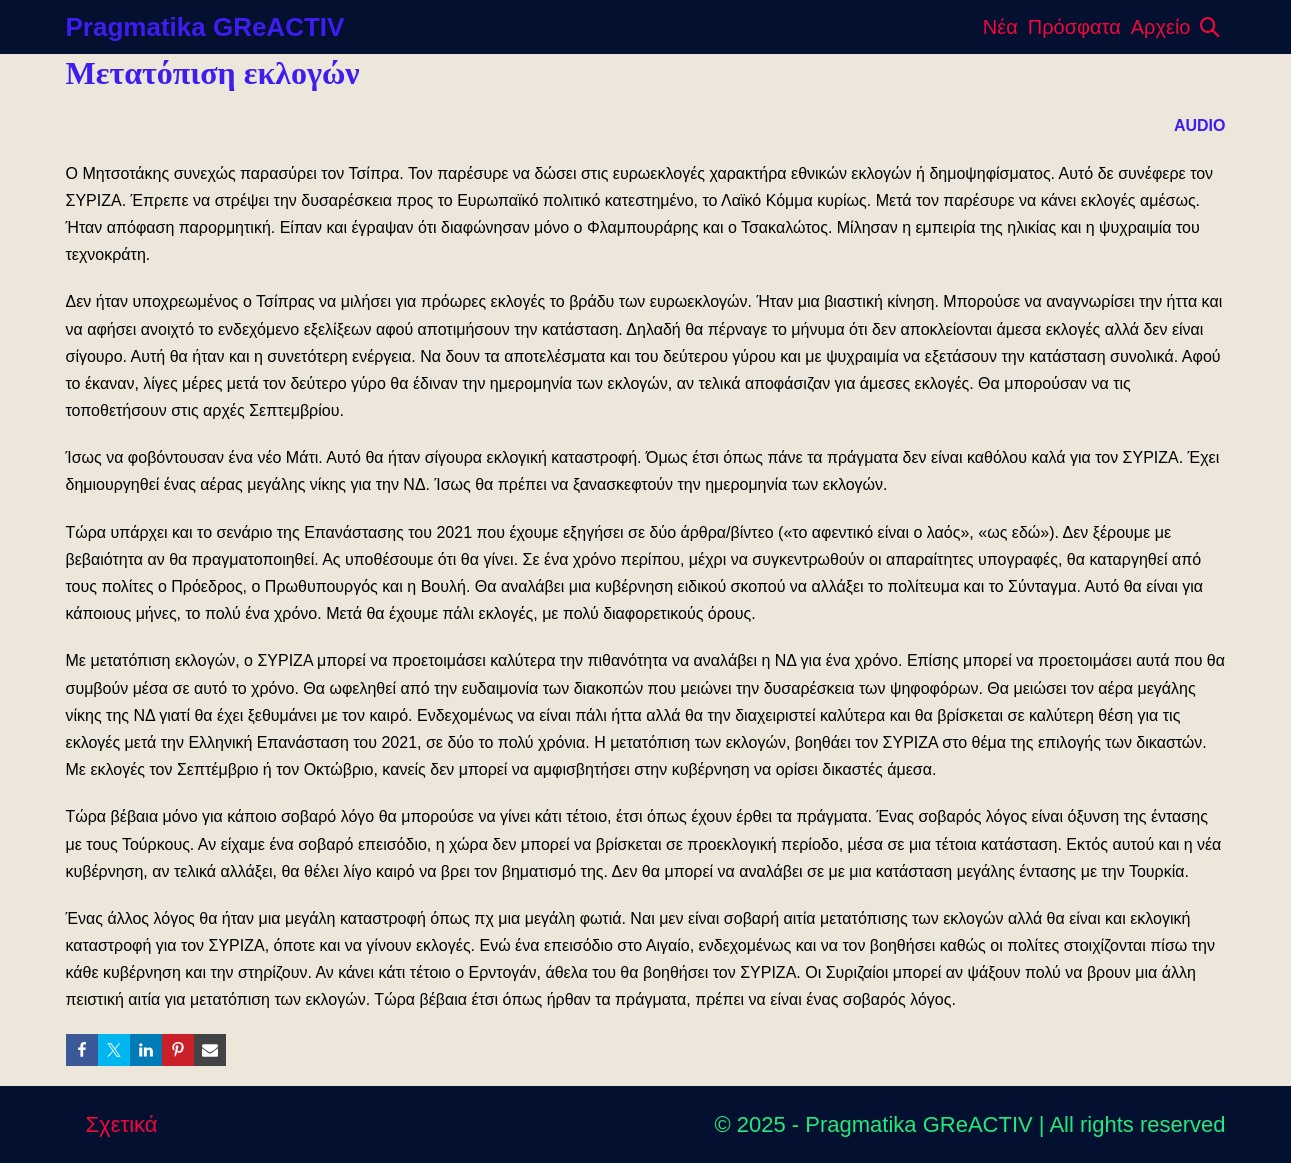 Image resolution: width=1291 pixels, height=1163 pixels. What do you see at coordinates (1074, 27) in the screenshot?
I see `Πρόσφατα` at bounding box center [1074, 27].